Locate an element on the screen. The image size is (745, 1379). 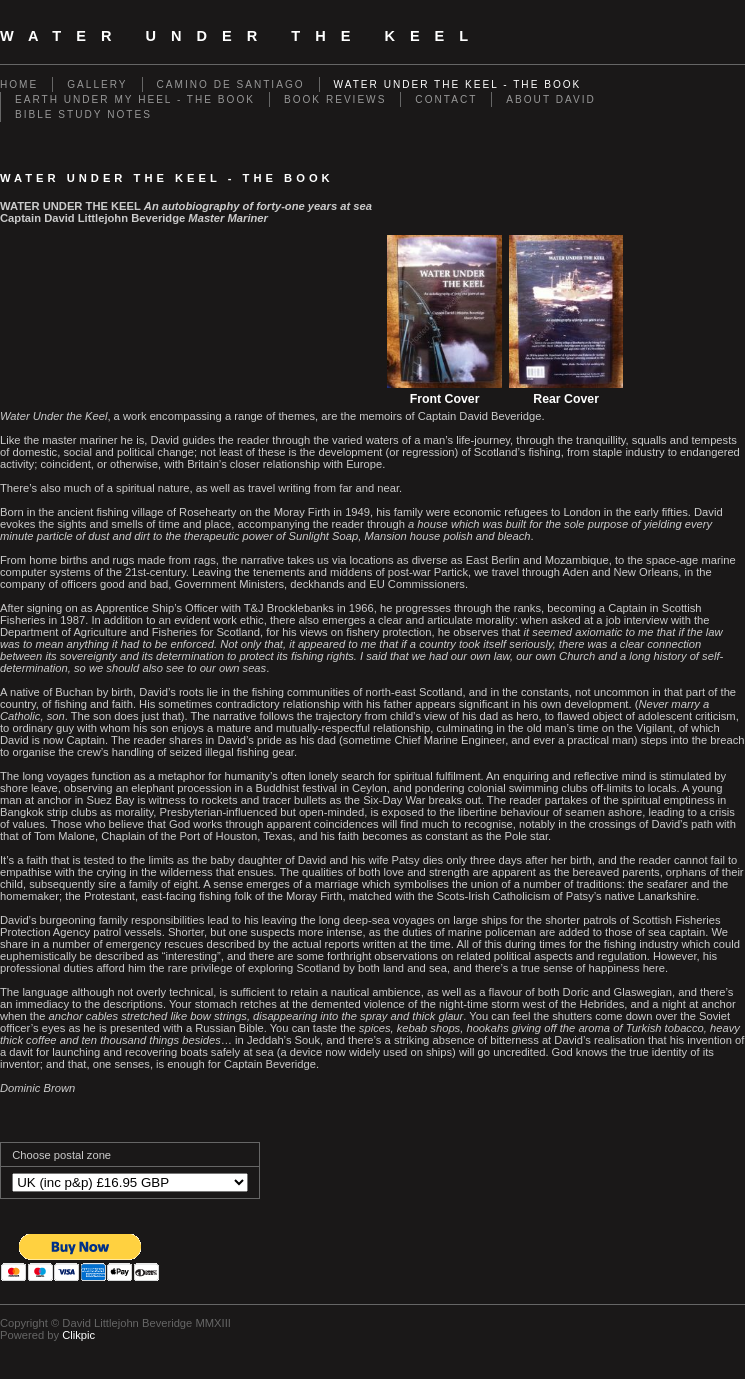
Rear Cover is located at coordinates (566, 399).